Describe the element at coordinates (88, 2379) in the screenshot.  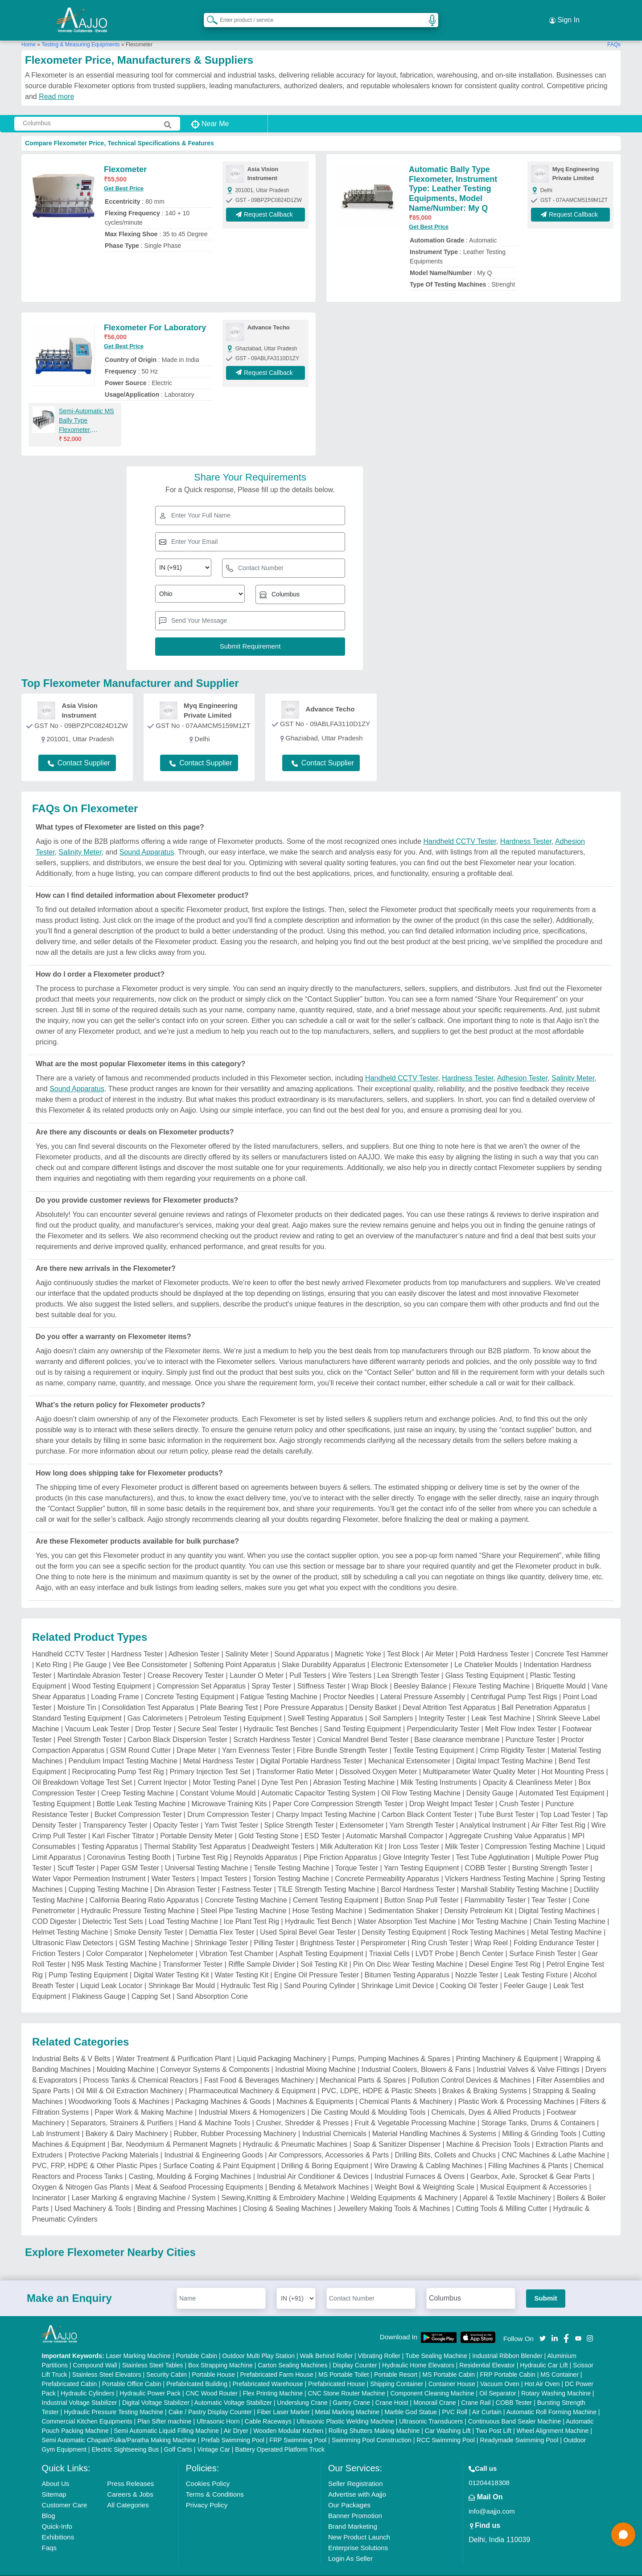
I see `Hydraulic Cylinders` at that location.